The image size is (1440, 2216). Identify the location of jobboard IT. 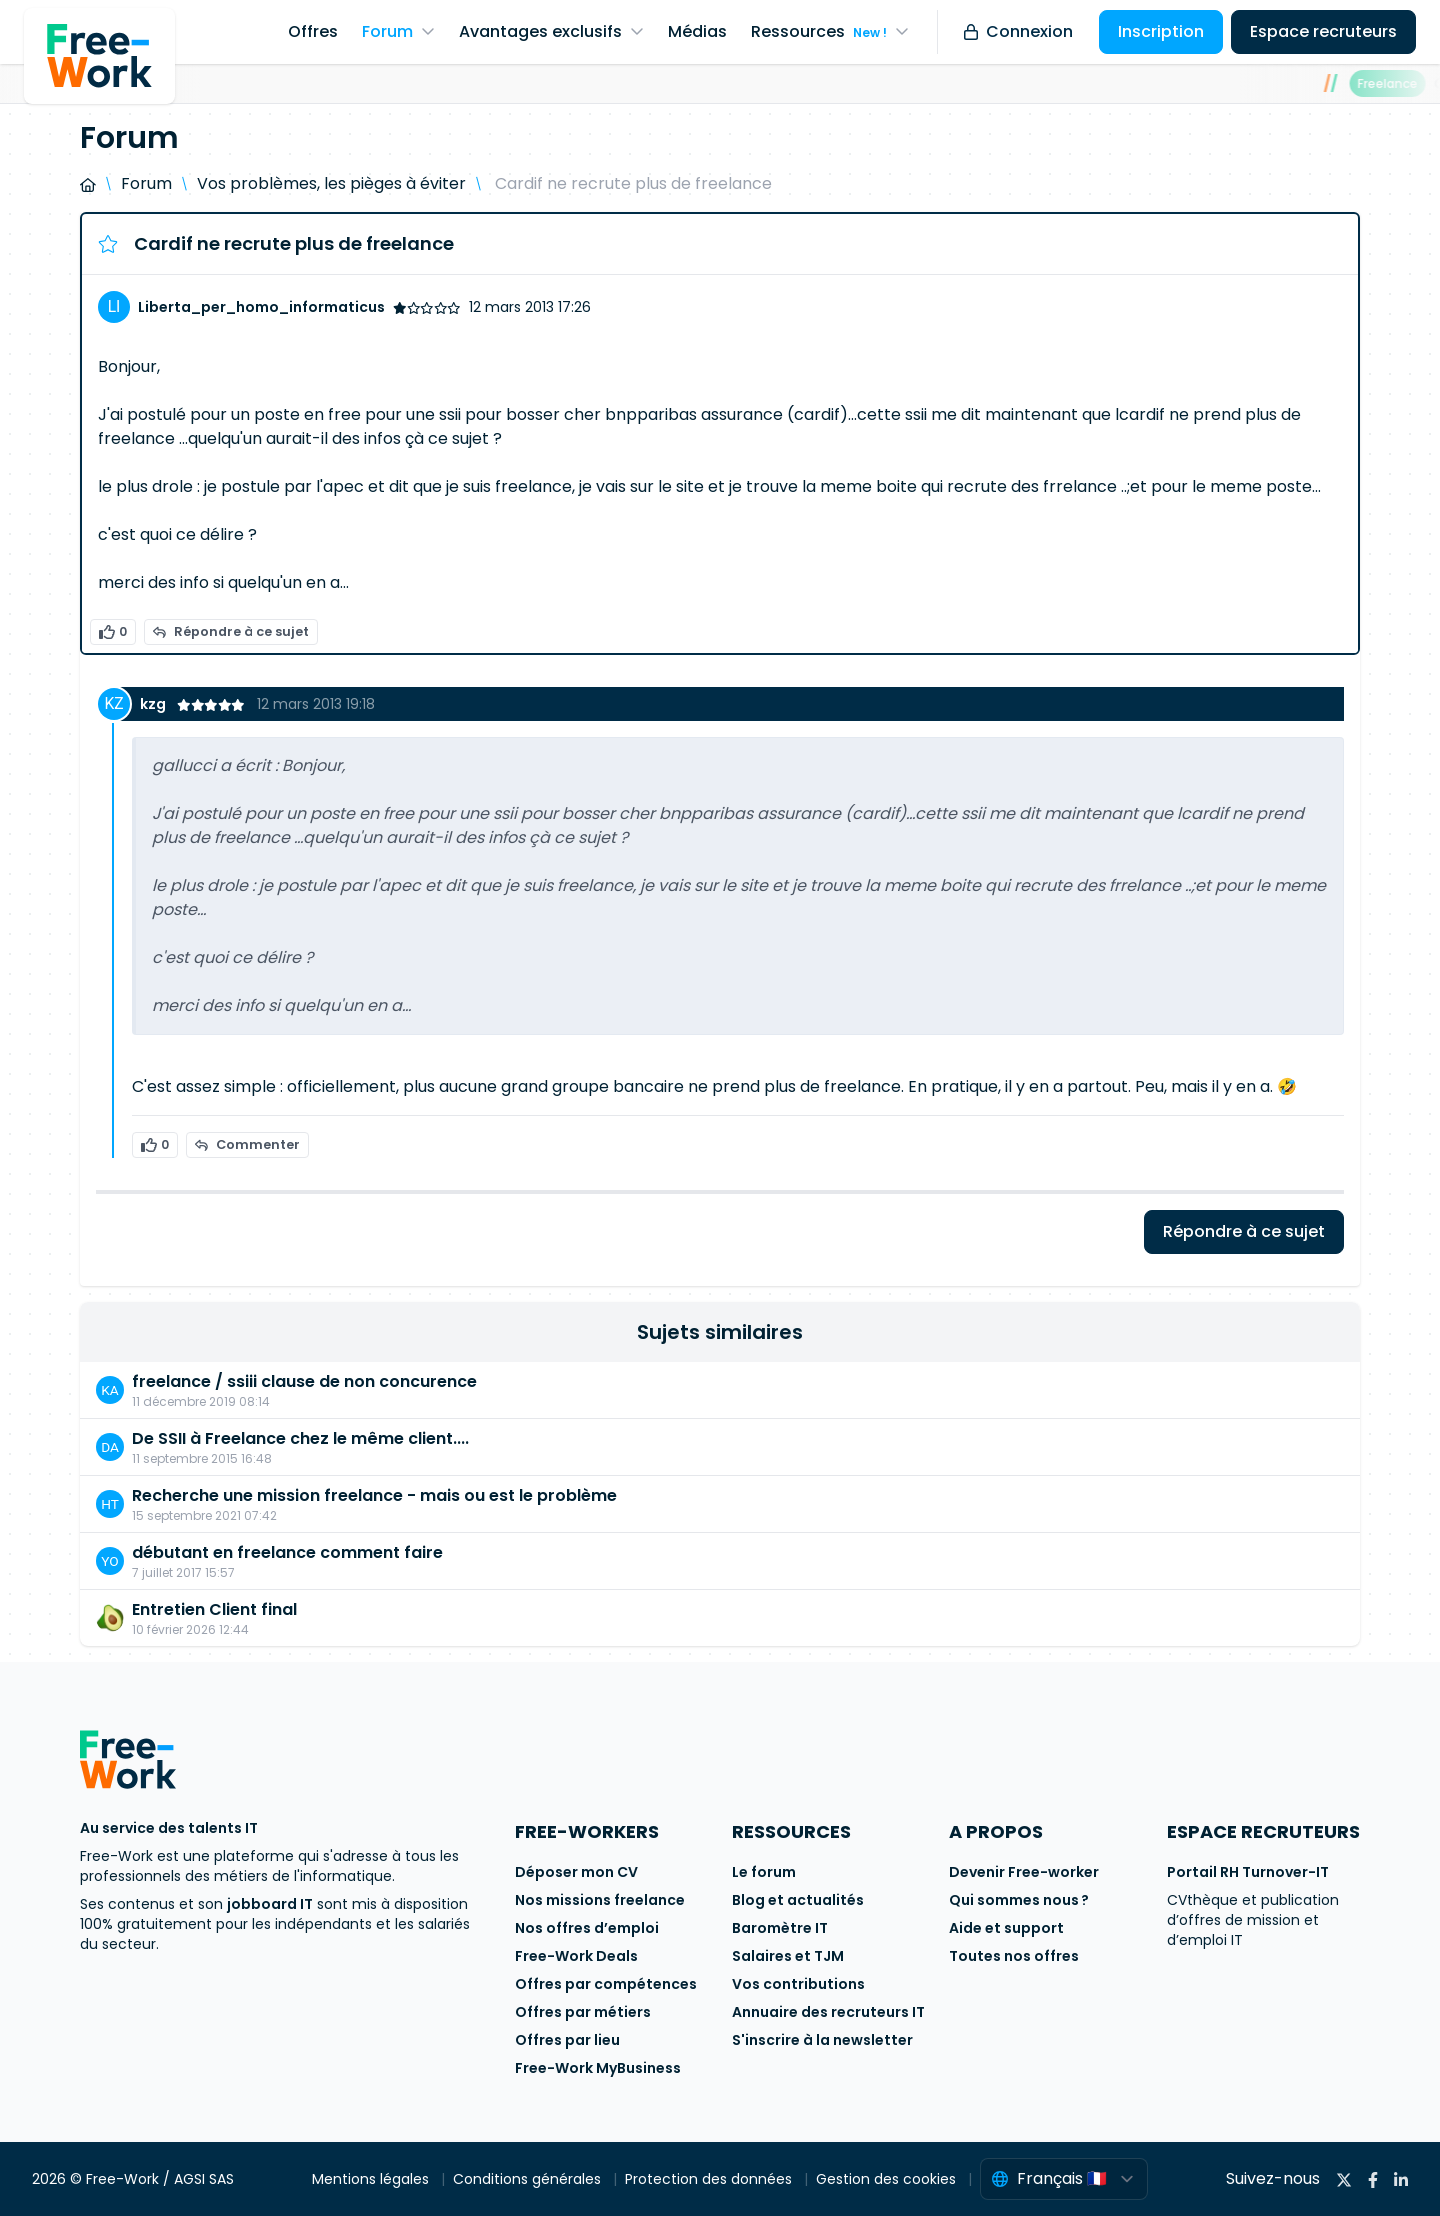
(270, 1904).